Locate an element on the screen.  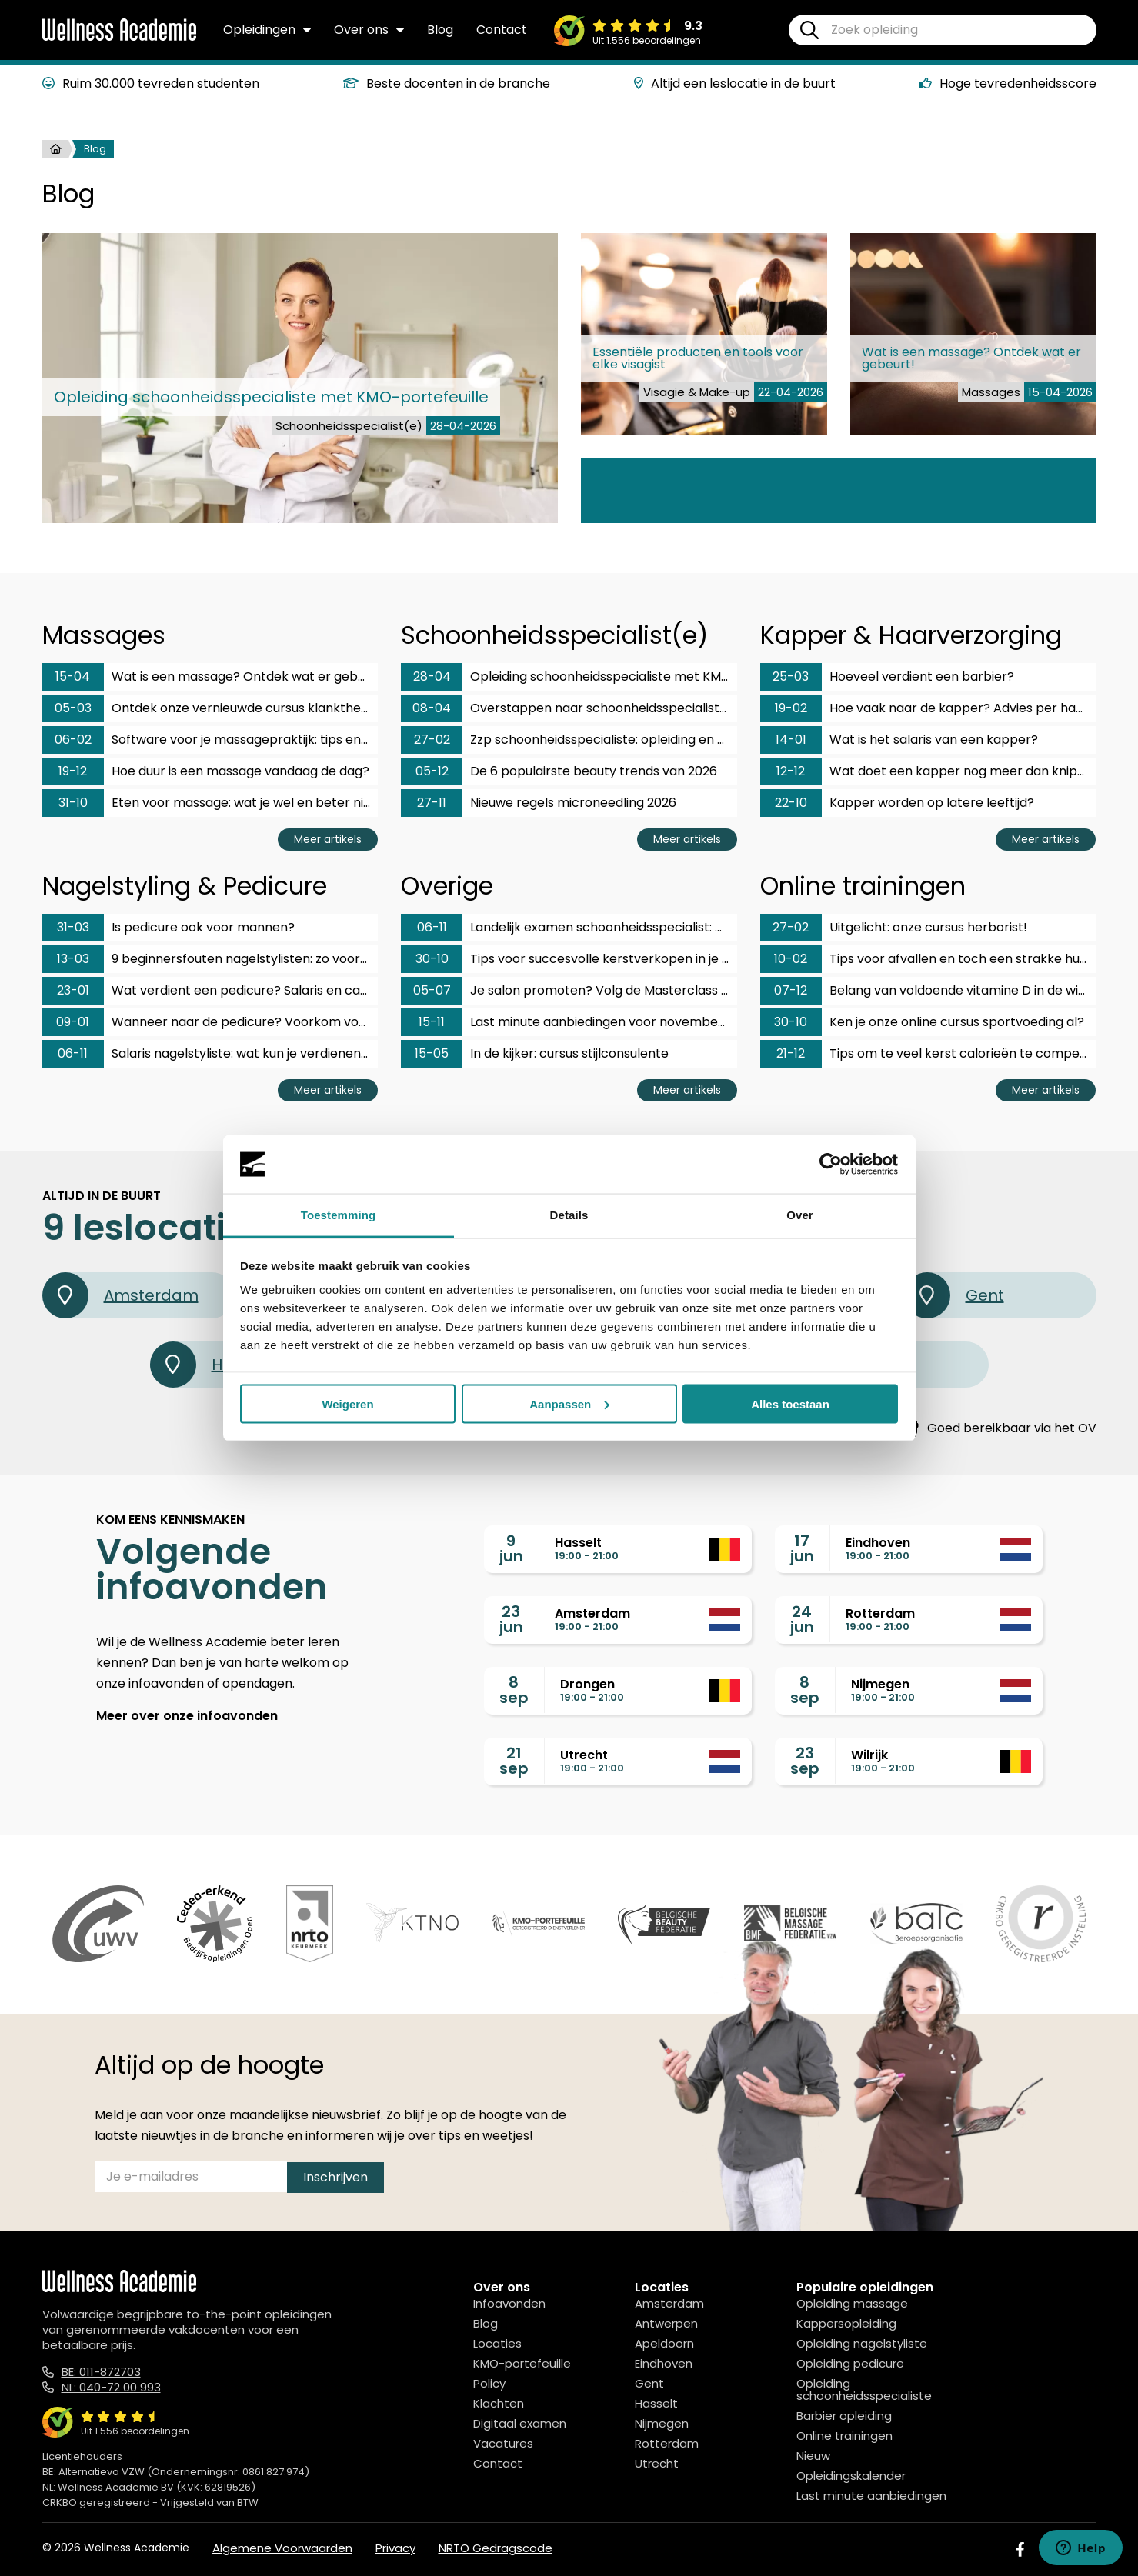
21-12 is located at coordinates (790, 1053).